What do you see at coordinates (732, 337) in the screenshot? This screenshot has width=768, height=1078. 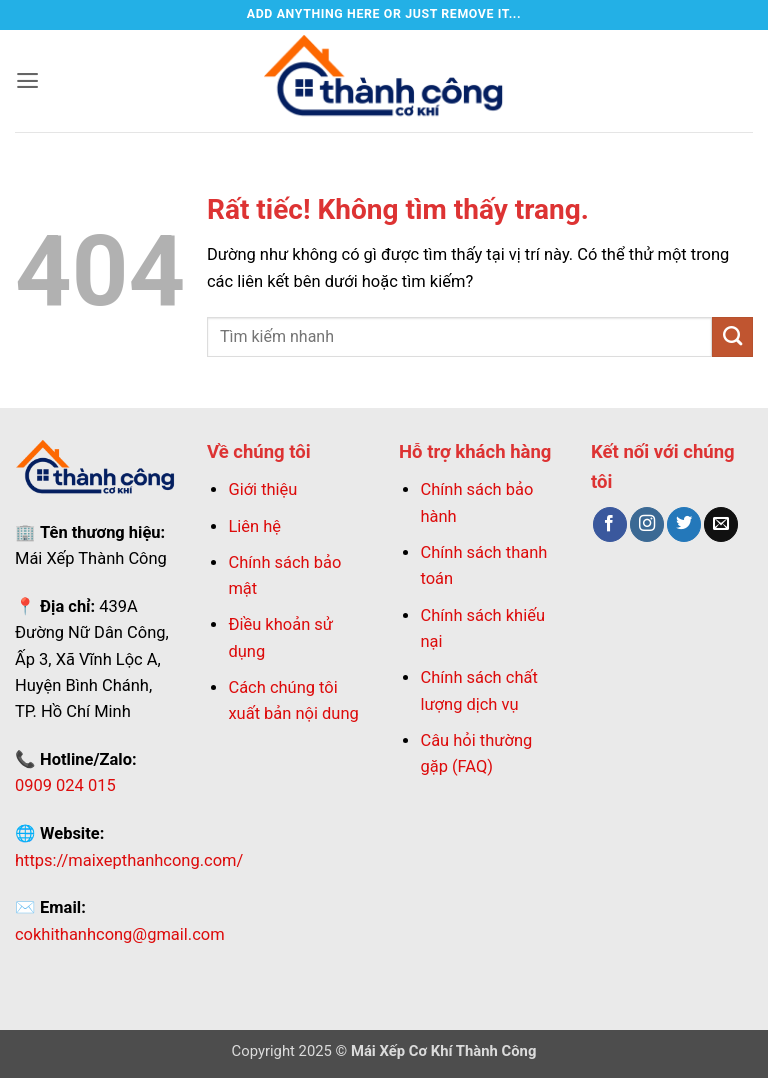 I see `[Gửi]` at bounding box center [732, 337].